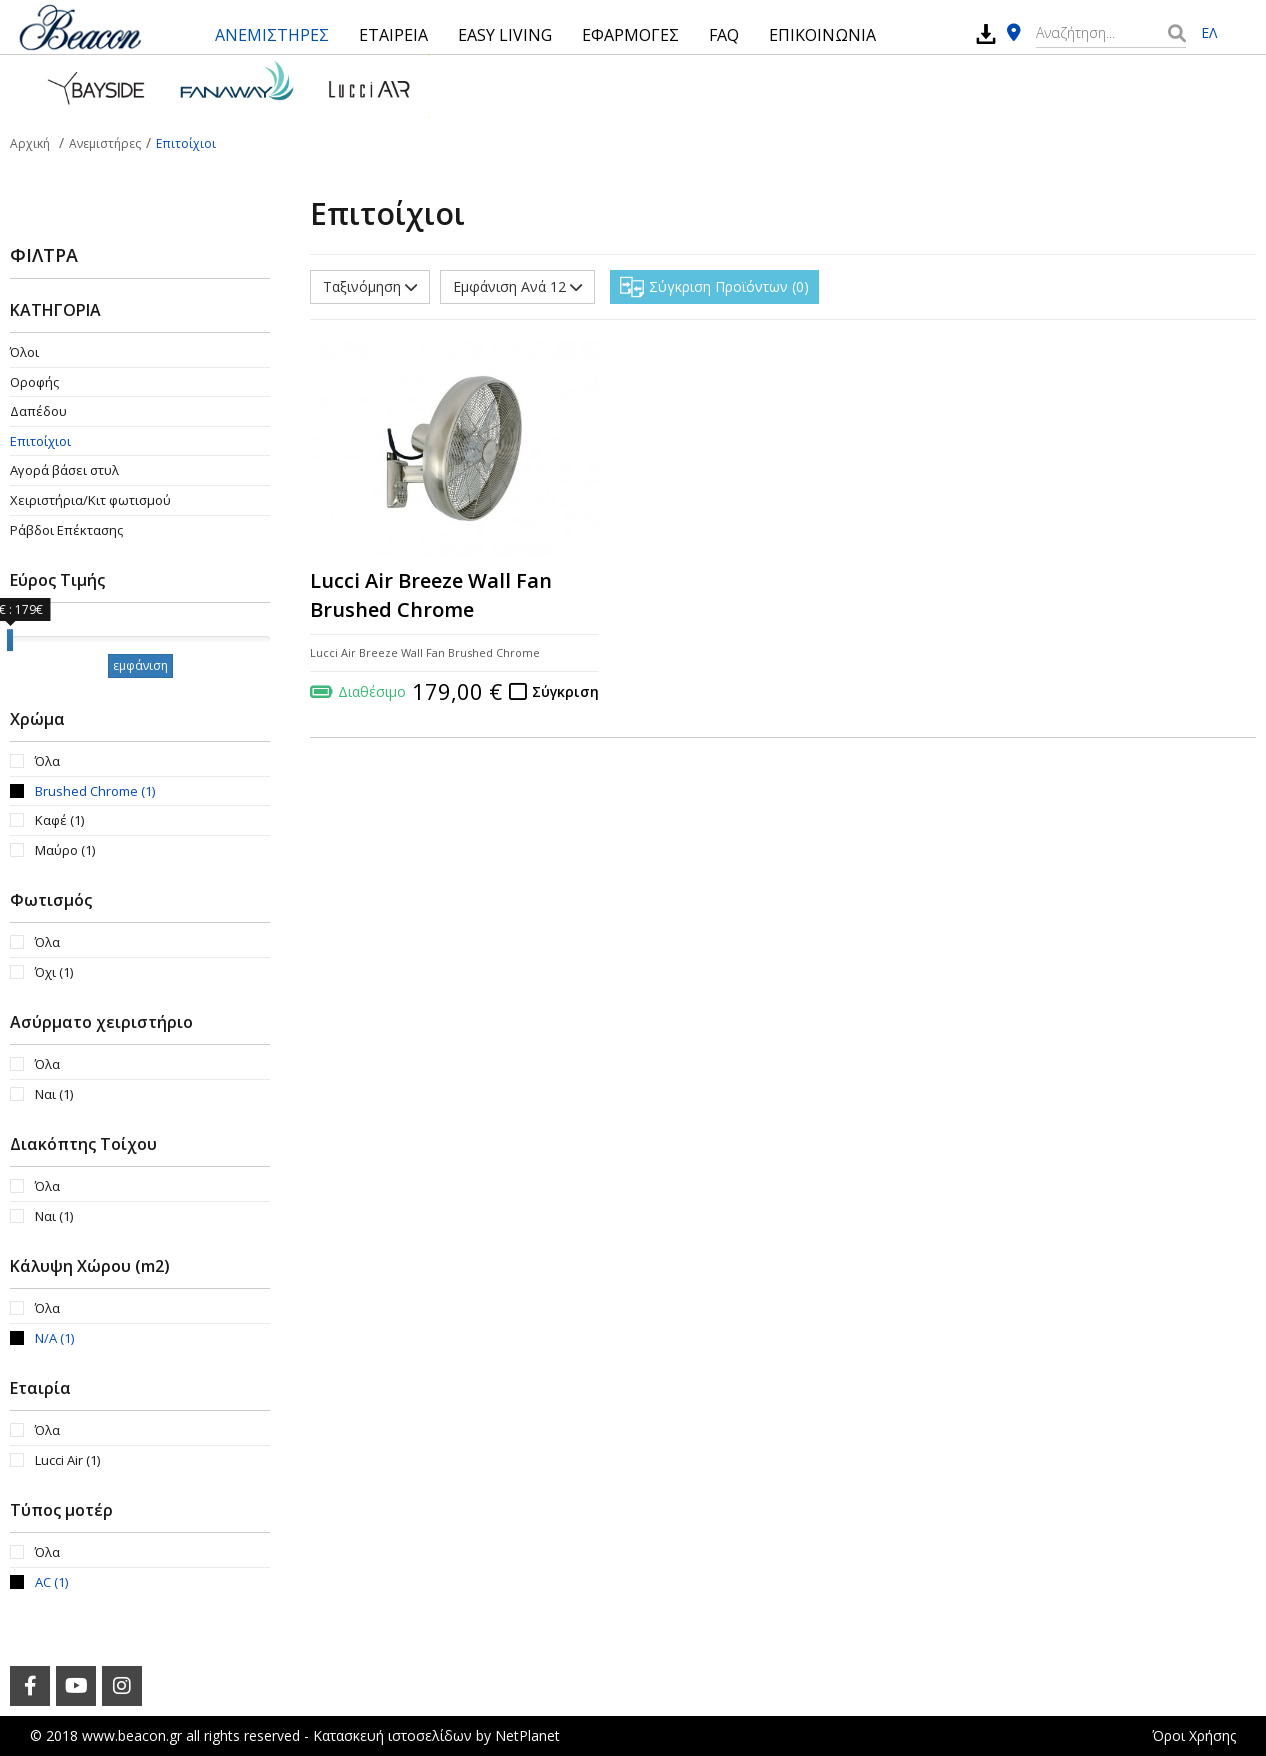  Describe the element at coordinates (54, 972) in the screenshot. I see `Όχι` at that location.